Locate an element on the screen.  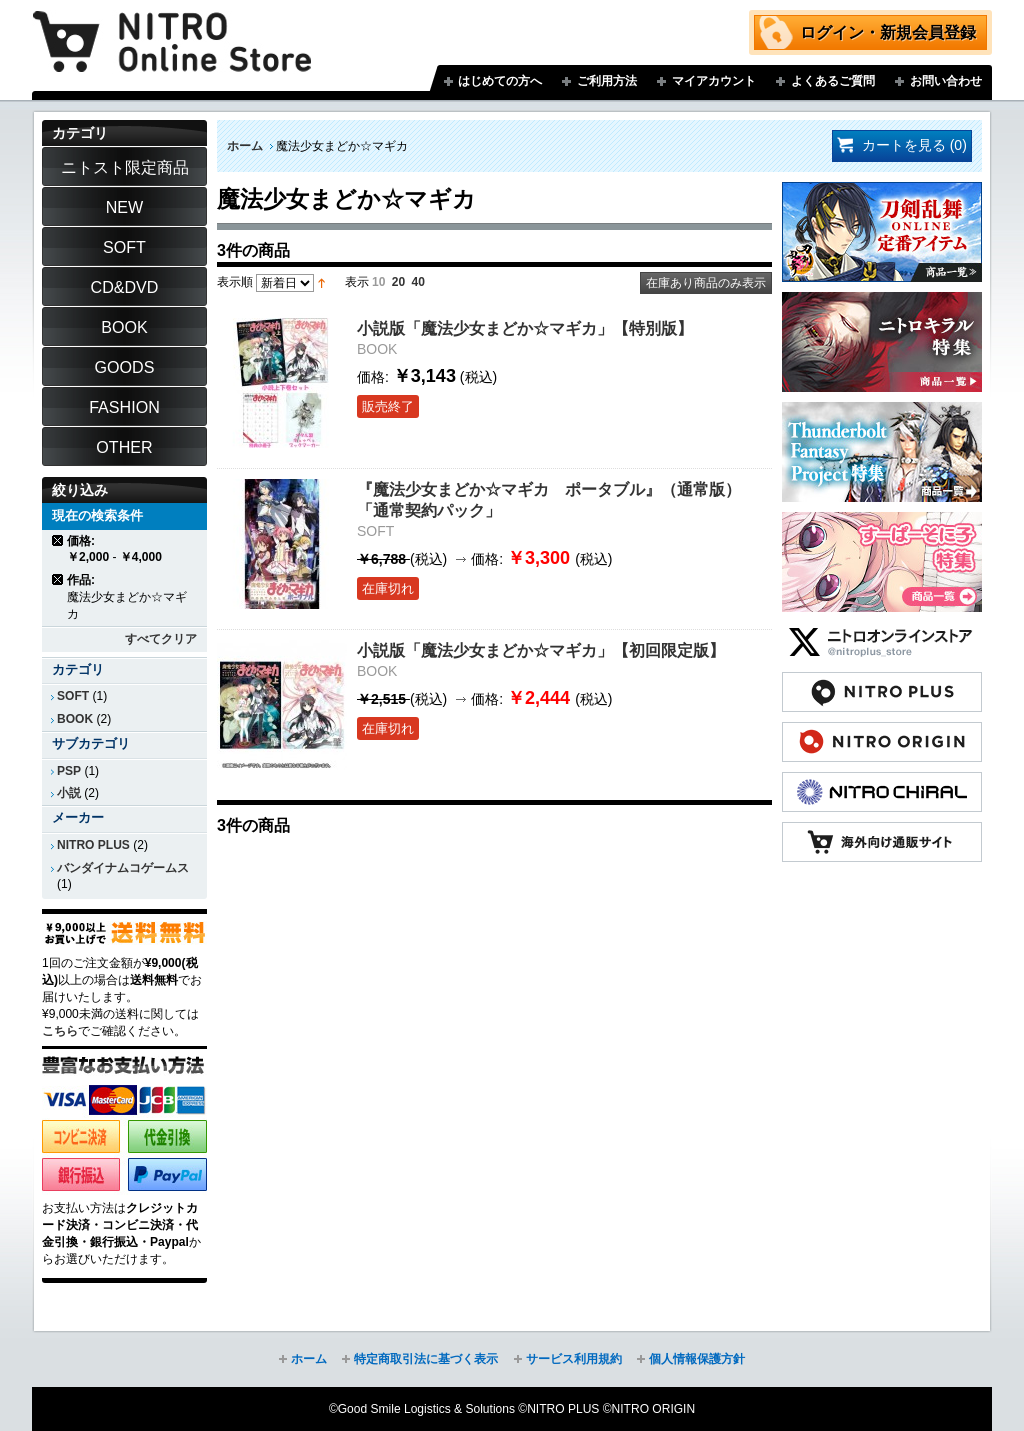
40 is located at coordinates (418, 282).